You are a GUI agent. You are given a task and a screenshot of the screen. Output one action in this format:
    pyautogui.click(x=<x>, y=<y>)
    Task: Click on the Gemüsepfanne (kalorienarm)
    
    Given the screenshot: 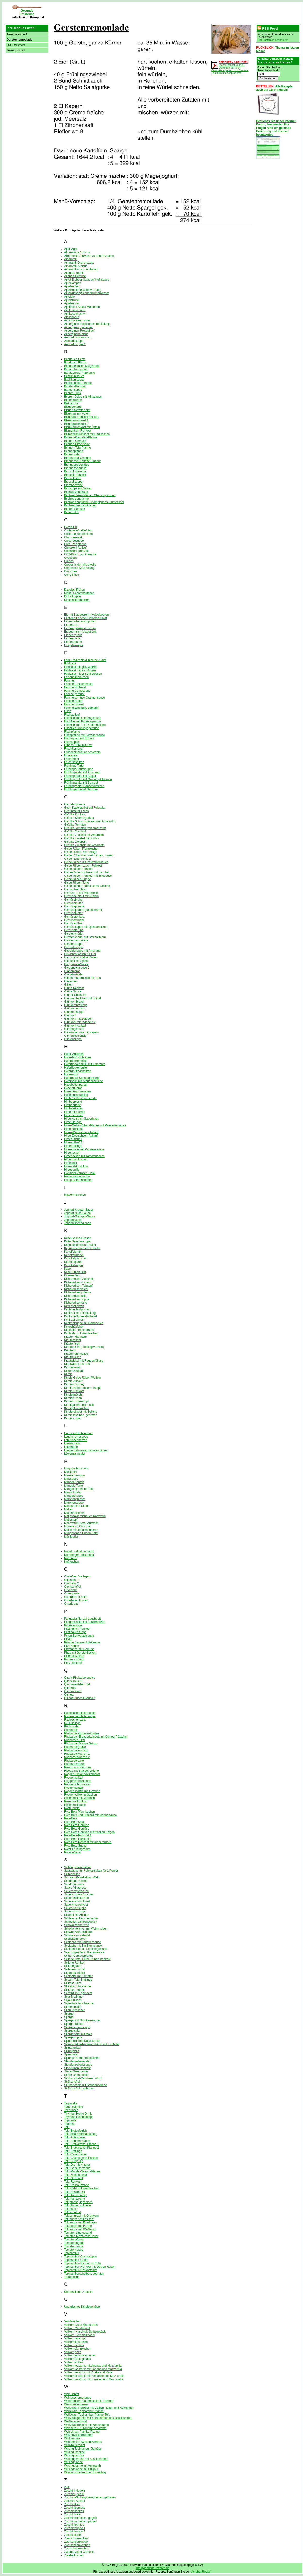 What is the action you would take?
    pyautogui.click(x=83, y=910)
    